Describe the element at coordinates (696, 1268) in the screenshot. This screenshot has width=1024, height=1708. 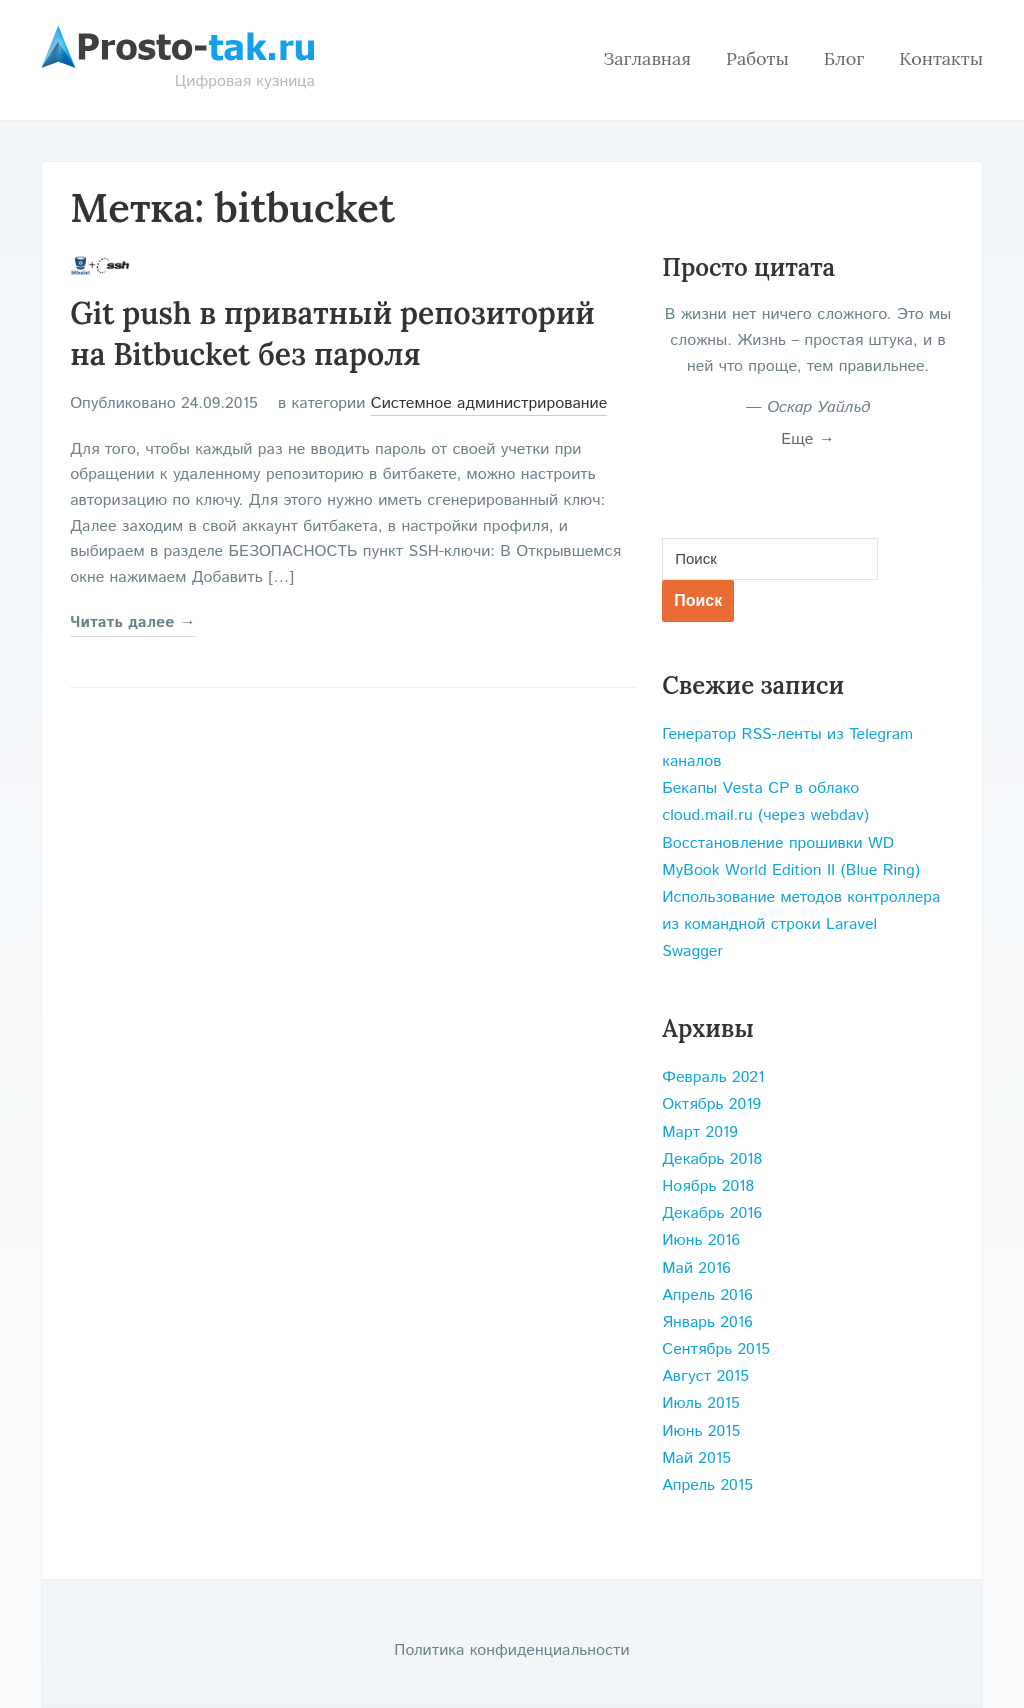
I see `Май 2016` at that location.